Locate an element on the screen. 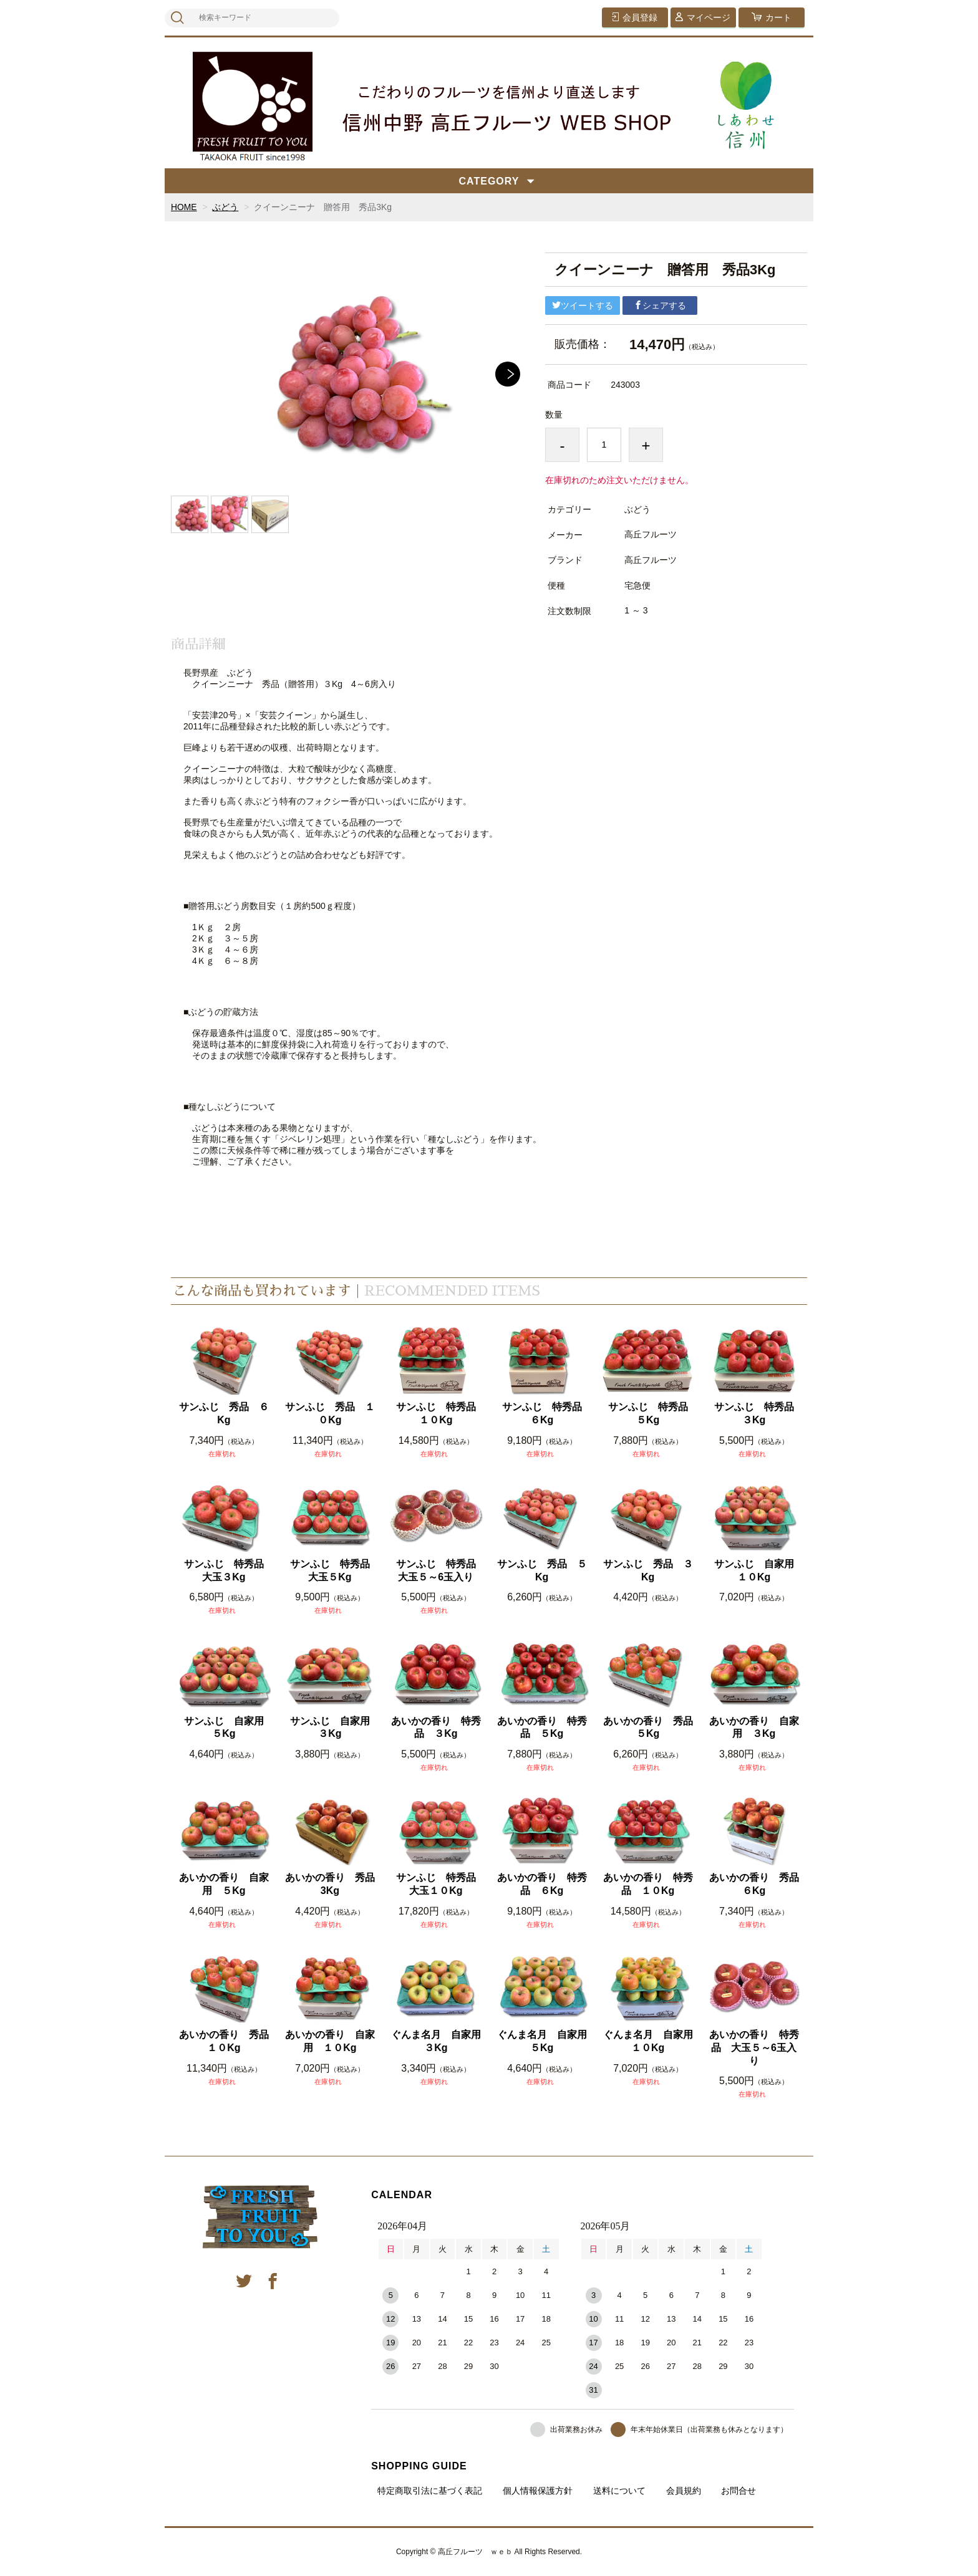 The height and width of the screenshot is (2576, 978). サンふじ 秀品 ６Kg is located at coordinates (224, 1413).